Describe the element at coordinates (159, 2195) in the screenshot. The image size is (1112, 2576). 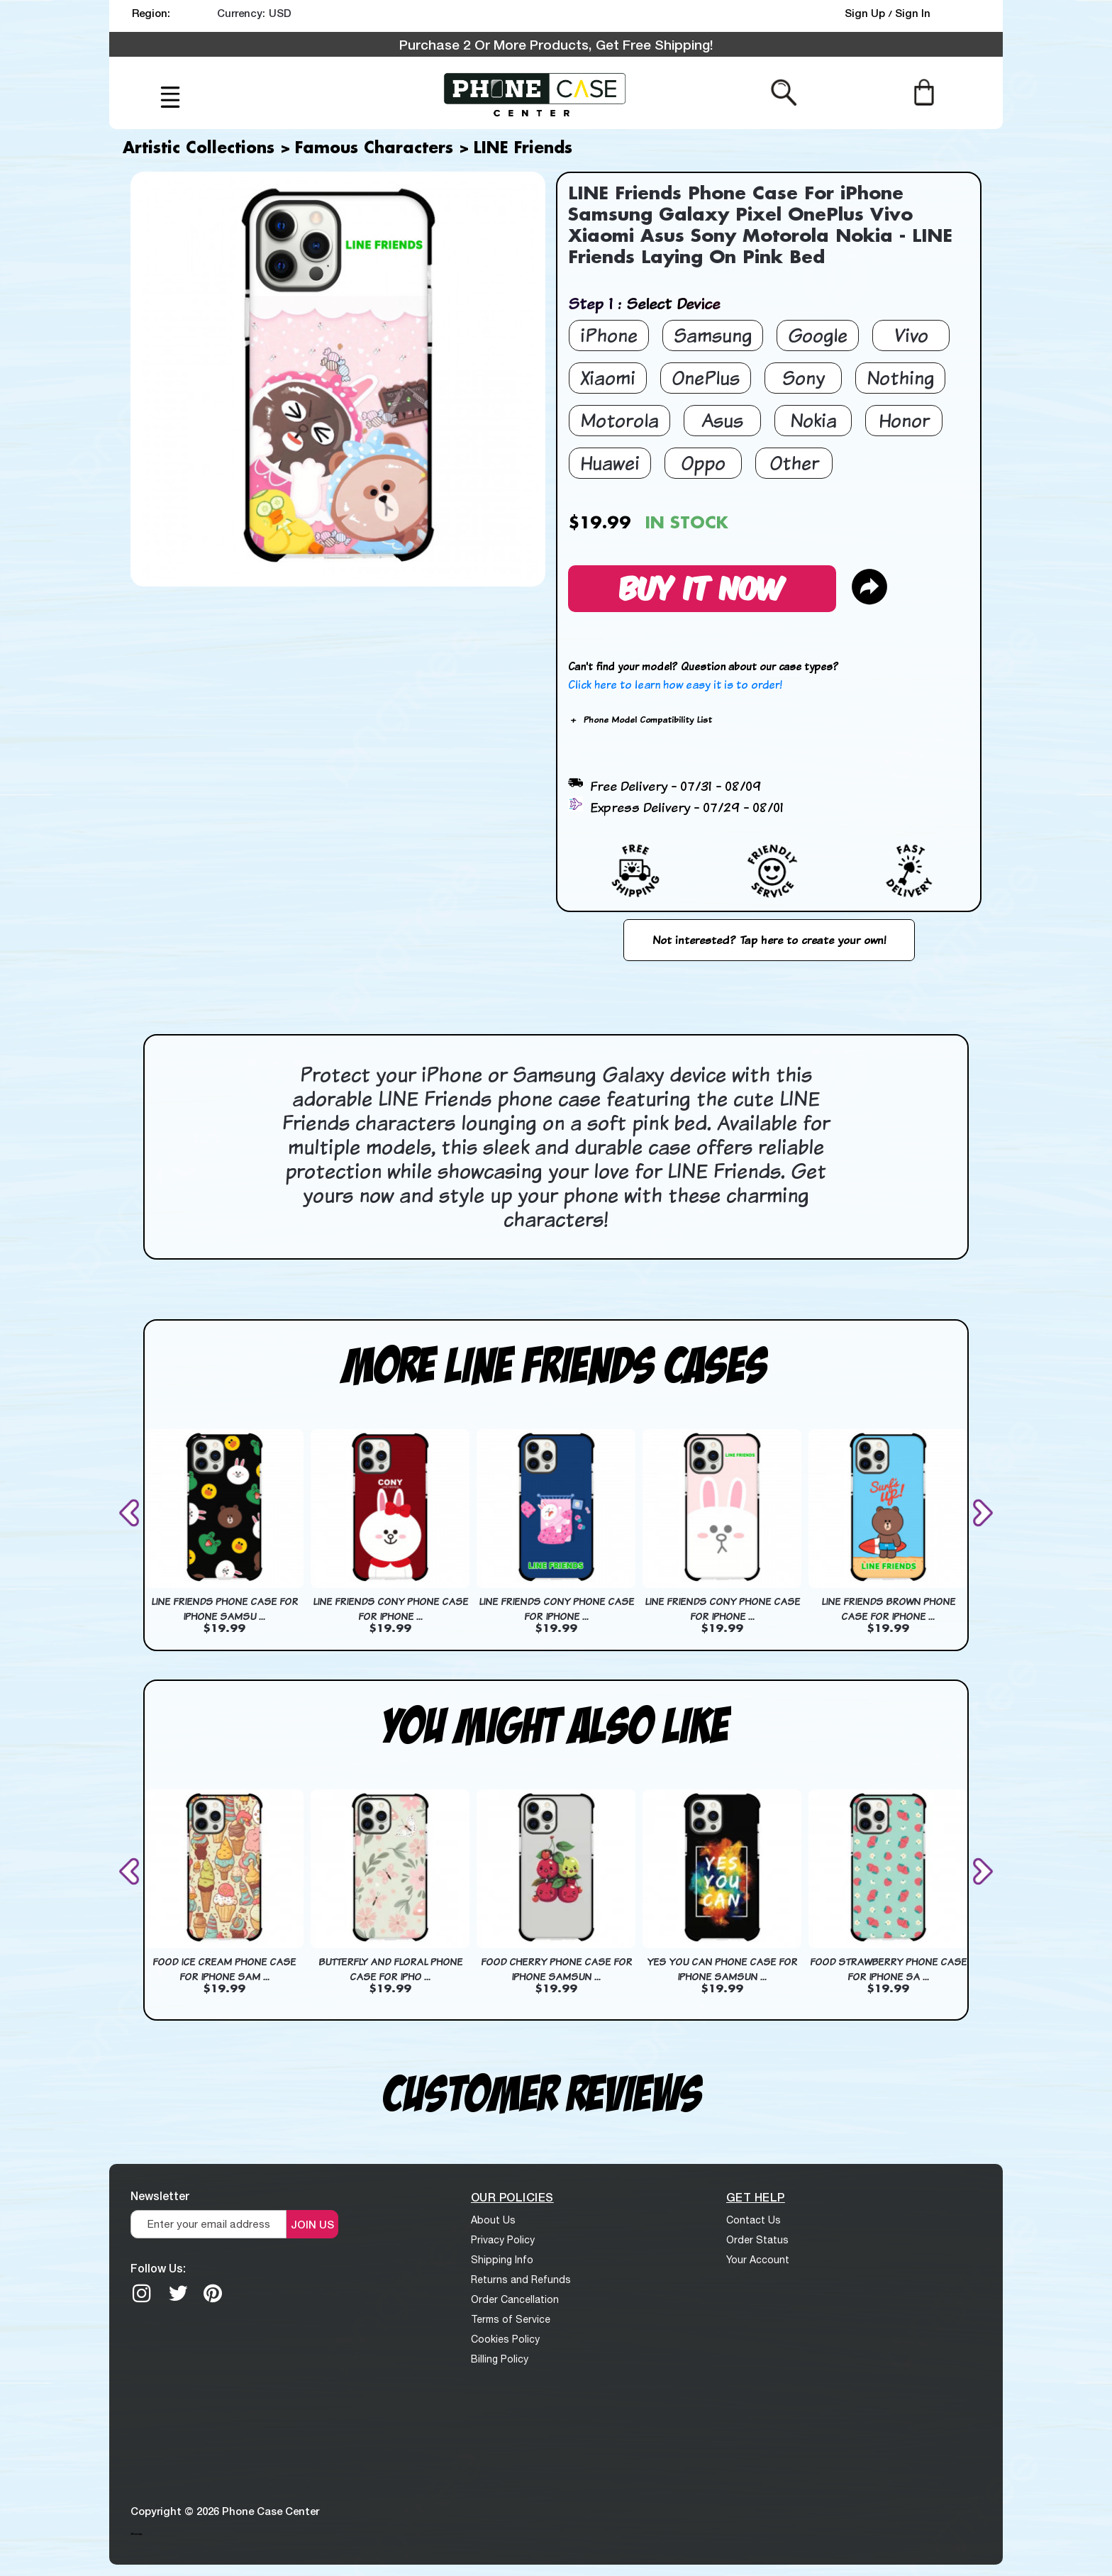
I see `Newsletter` at that location.